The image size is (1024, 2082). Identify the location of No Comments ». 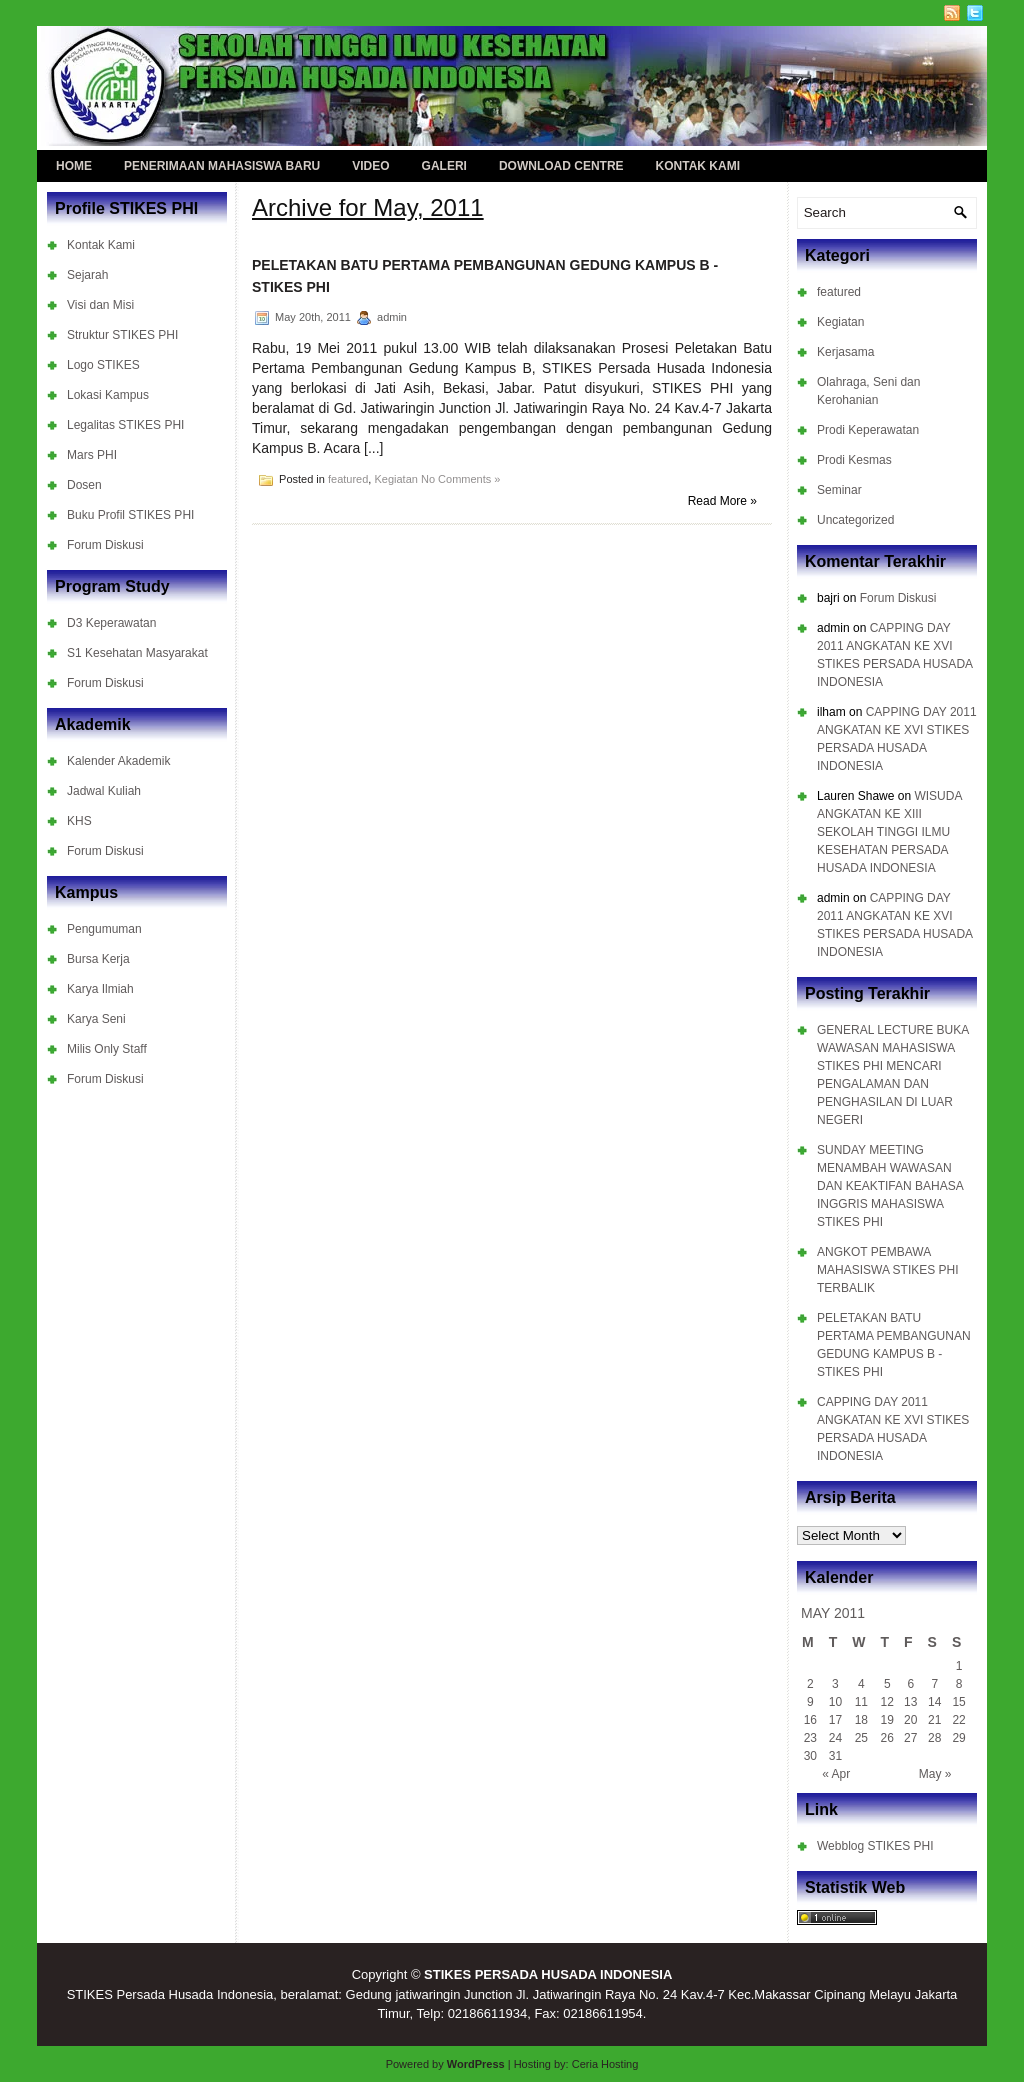
(460, 479).